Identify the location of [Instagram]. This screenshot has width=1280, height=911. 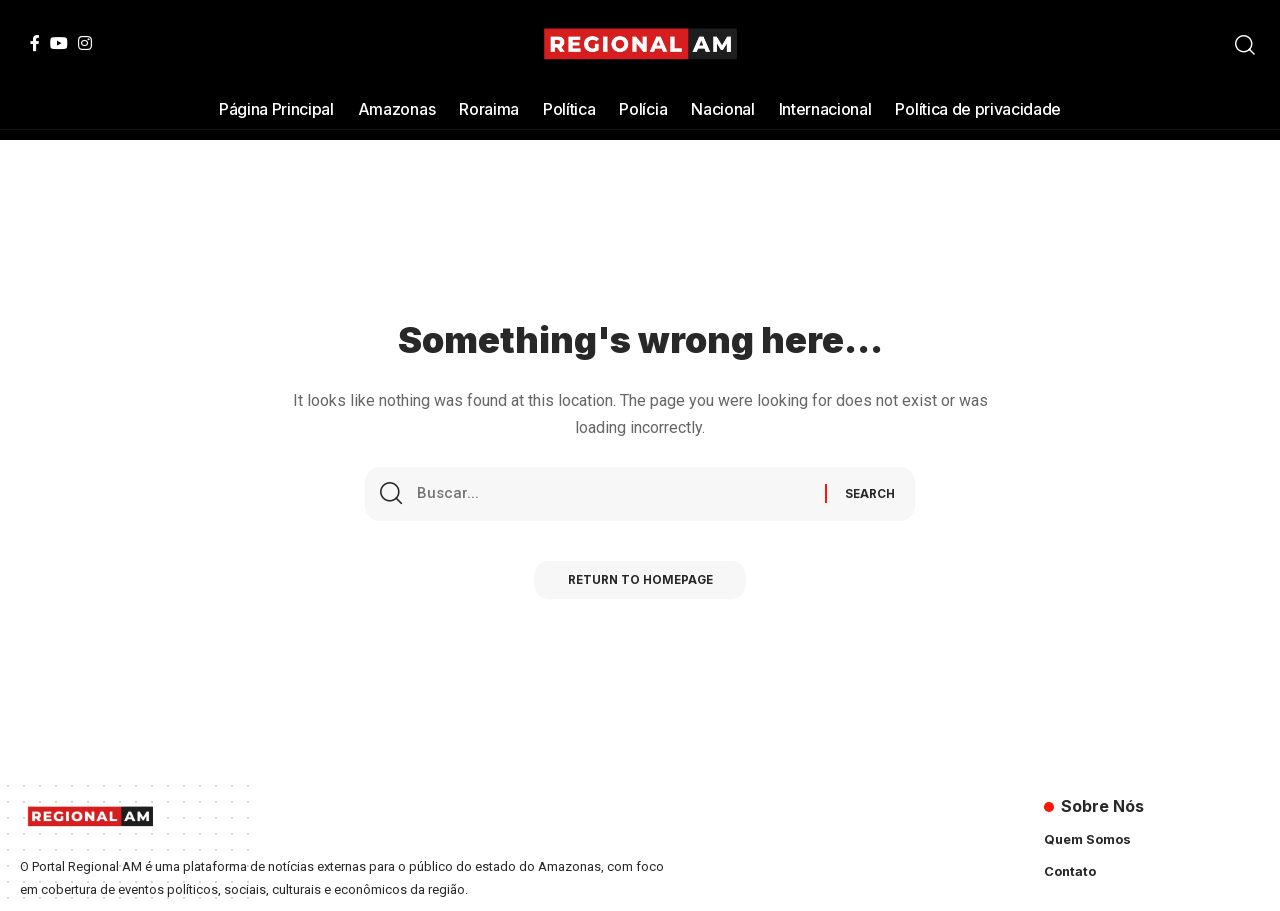
(85, 43).